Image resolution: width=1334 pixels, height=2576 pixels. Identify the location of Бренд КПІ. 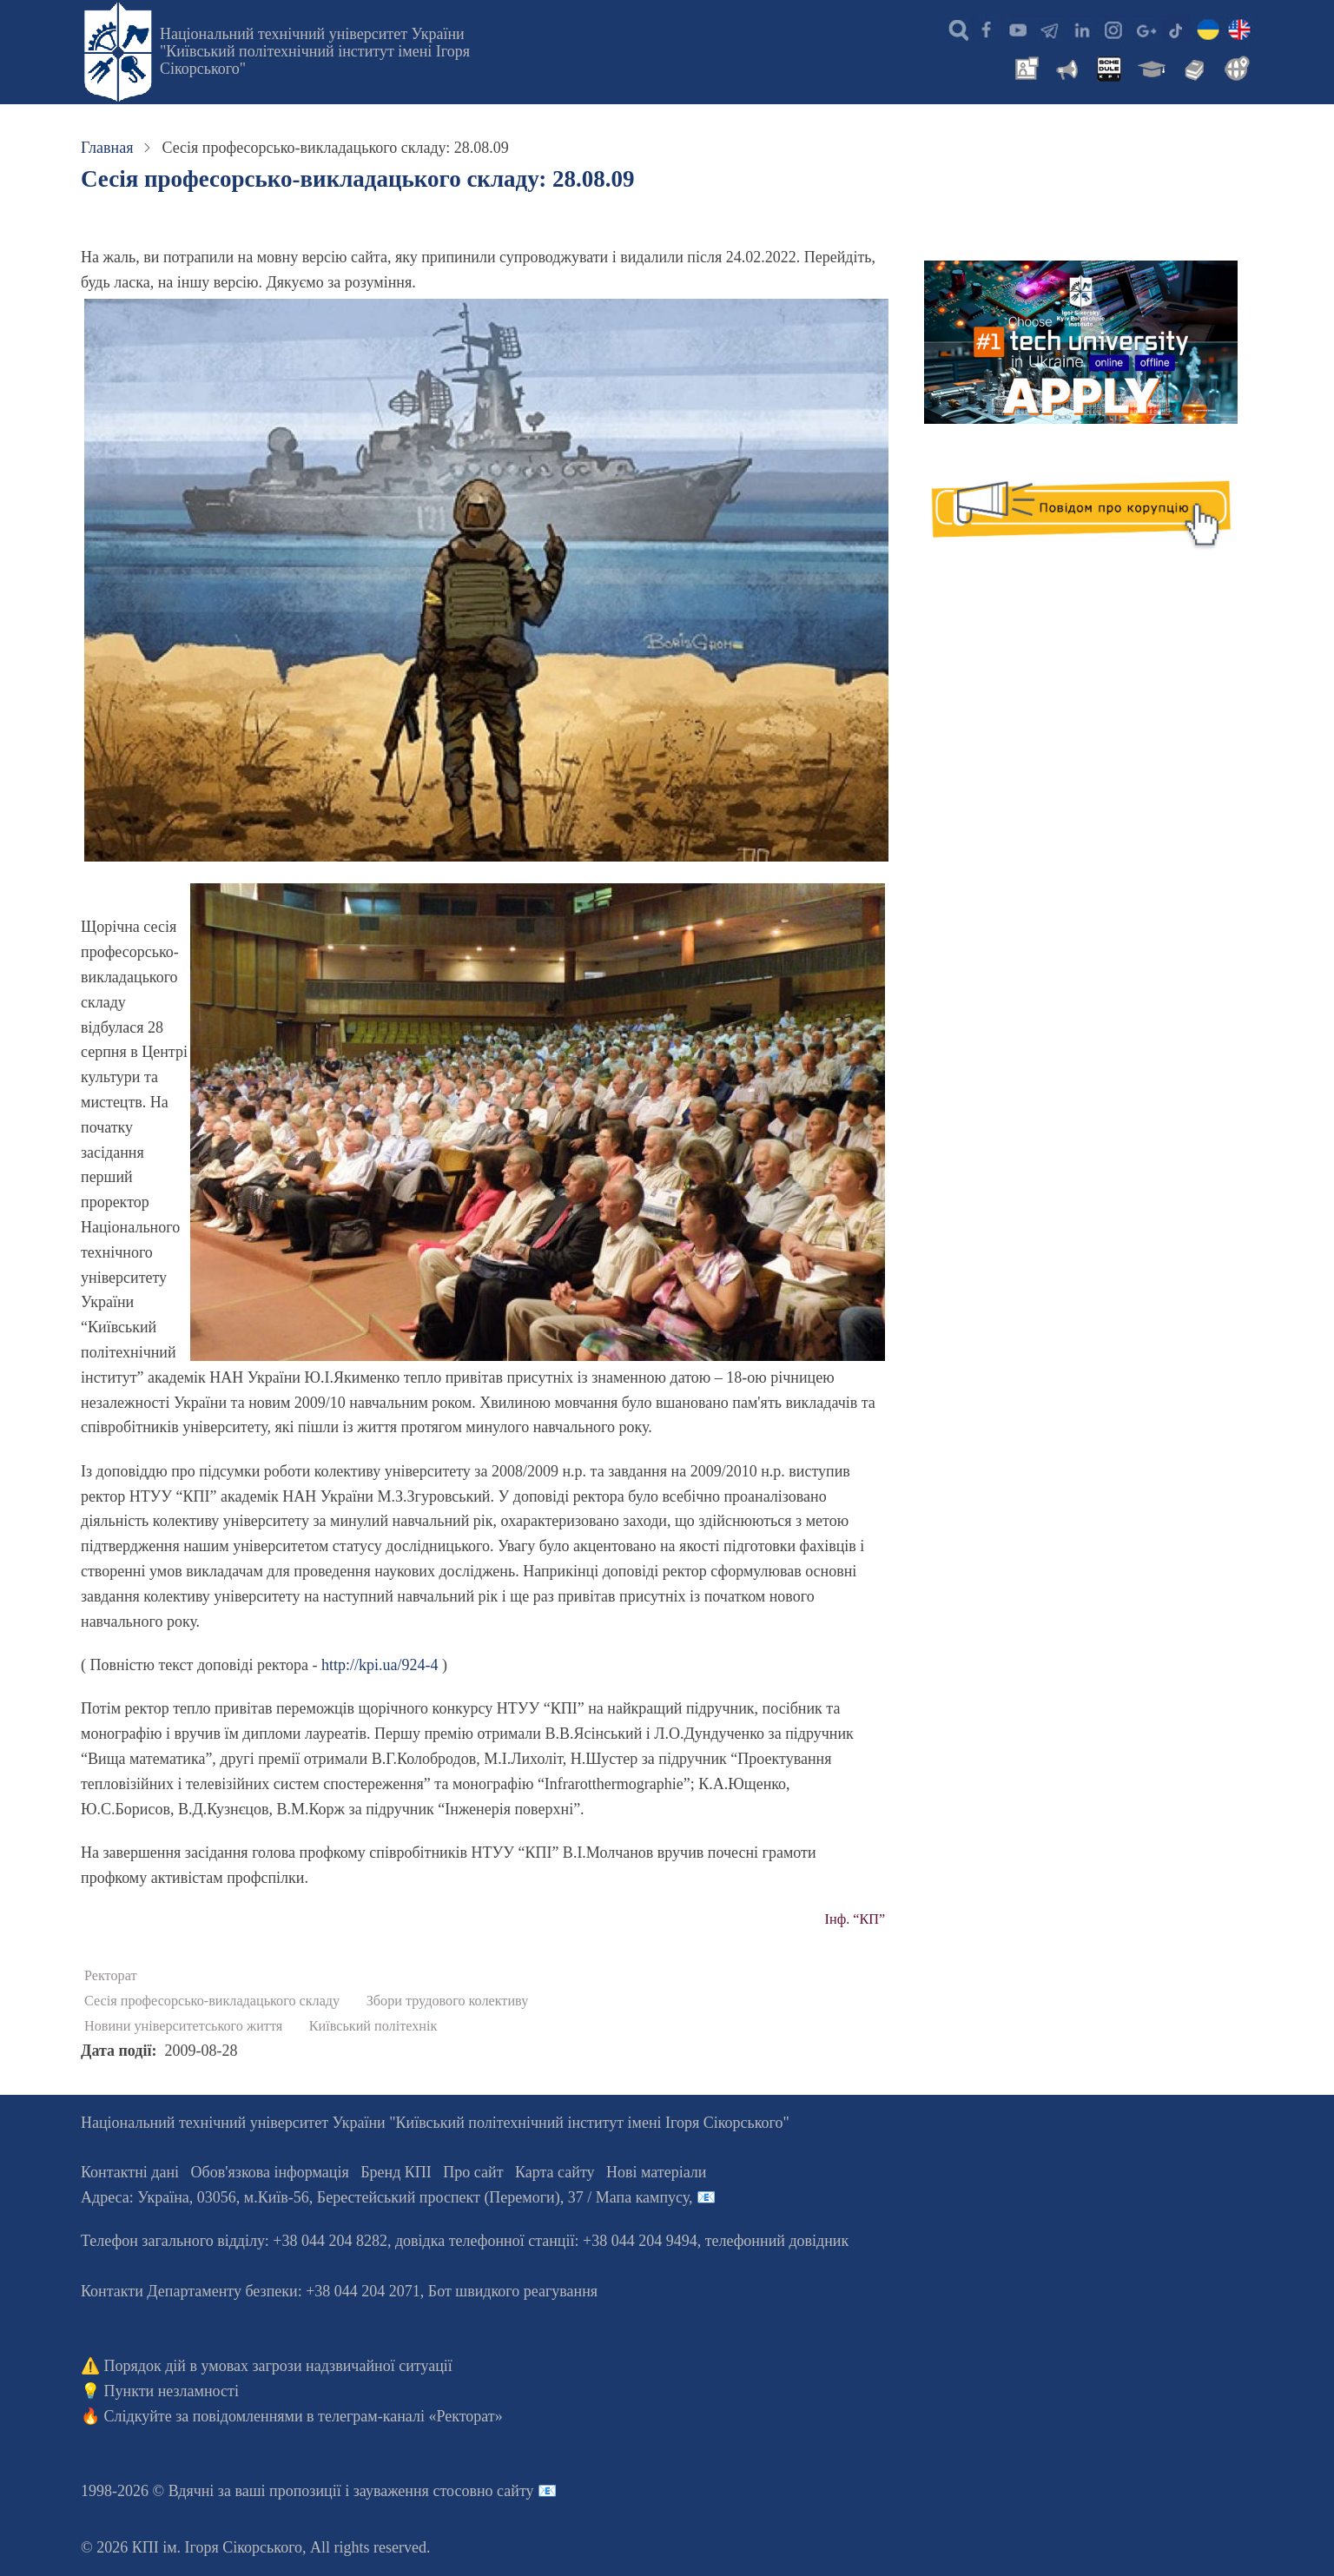
(396, 2172).